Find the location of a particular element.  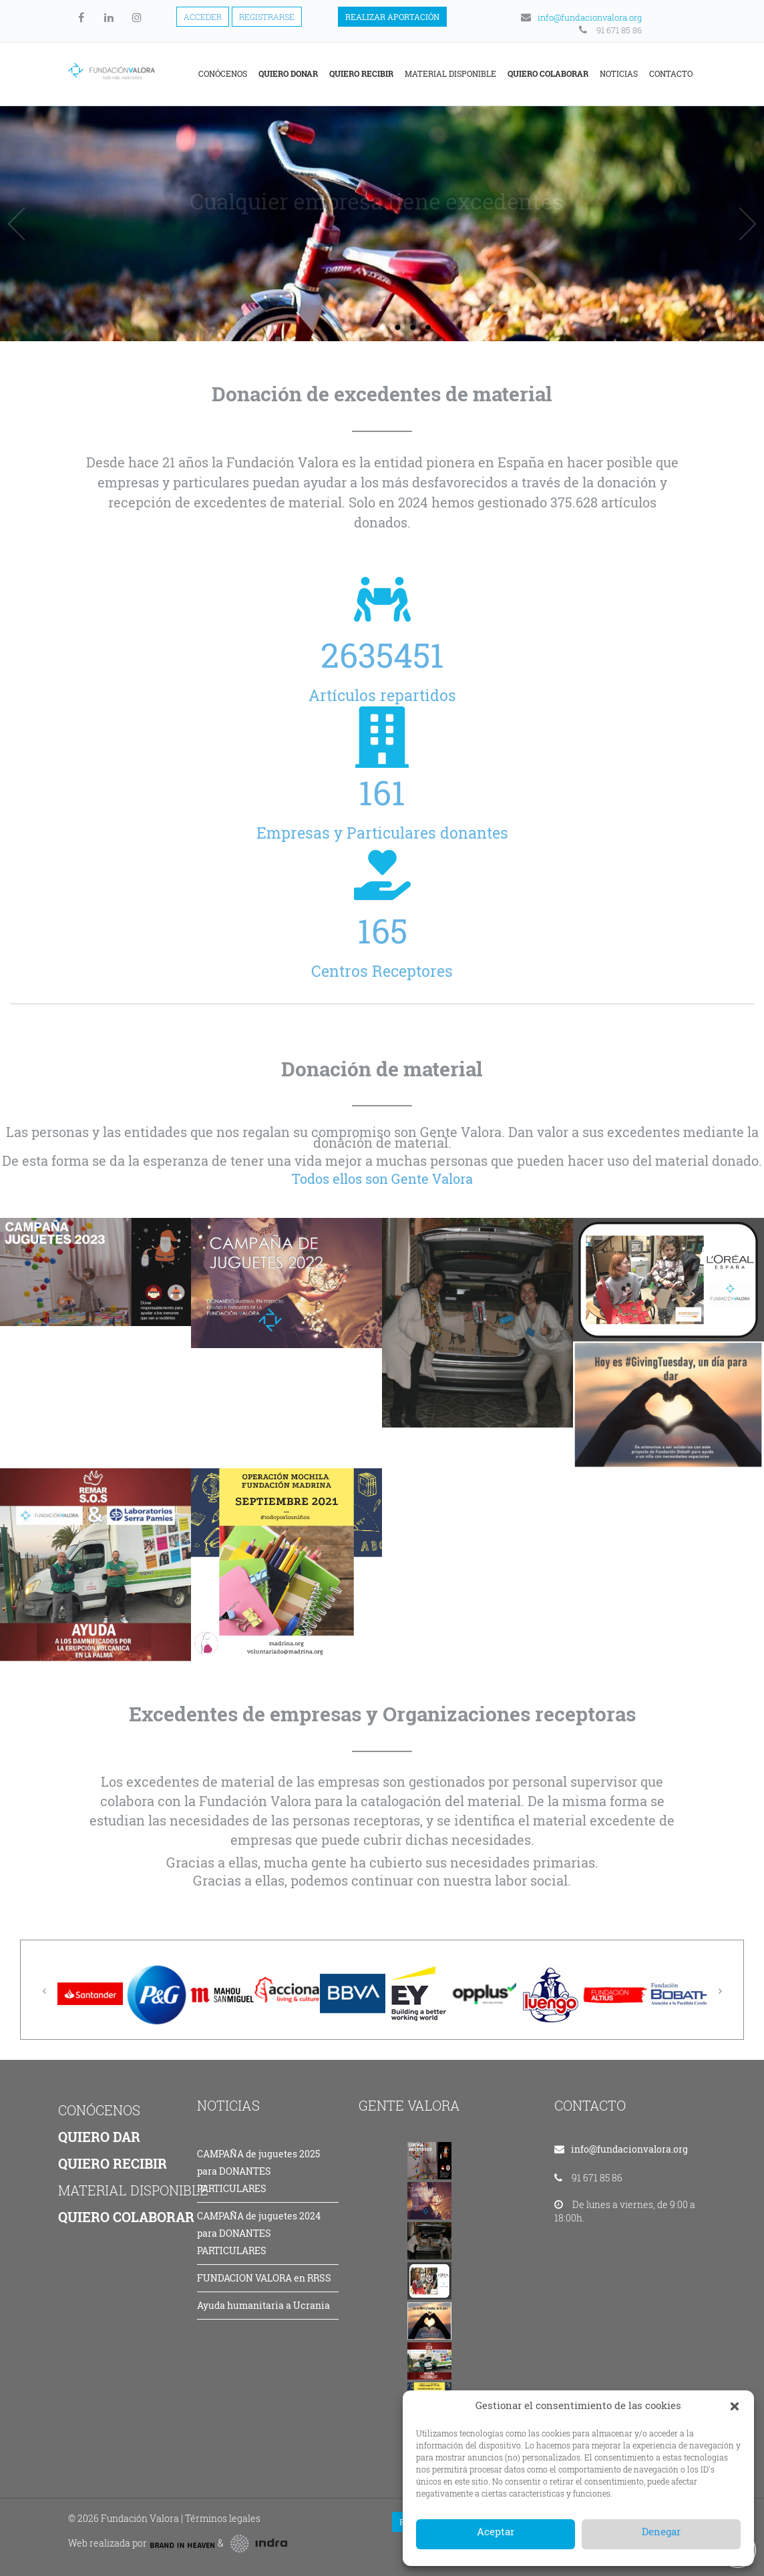

Términos legales is located at coordinates (222, 2518).